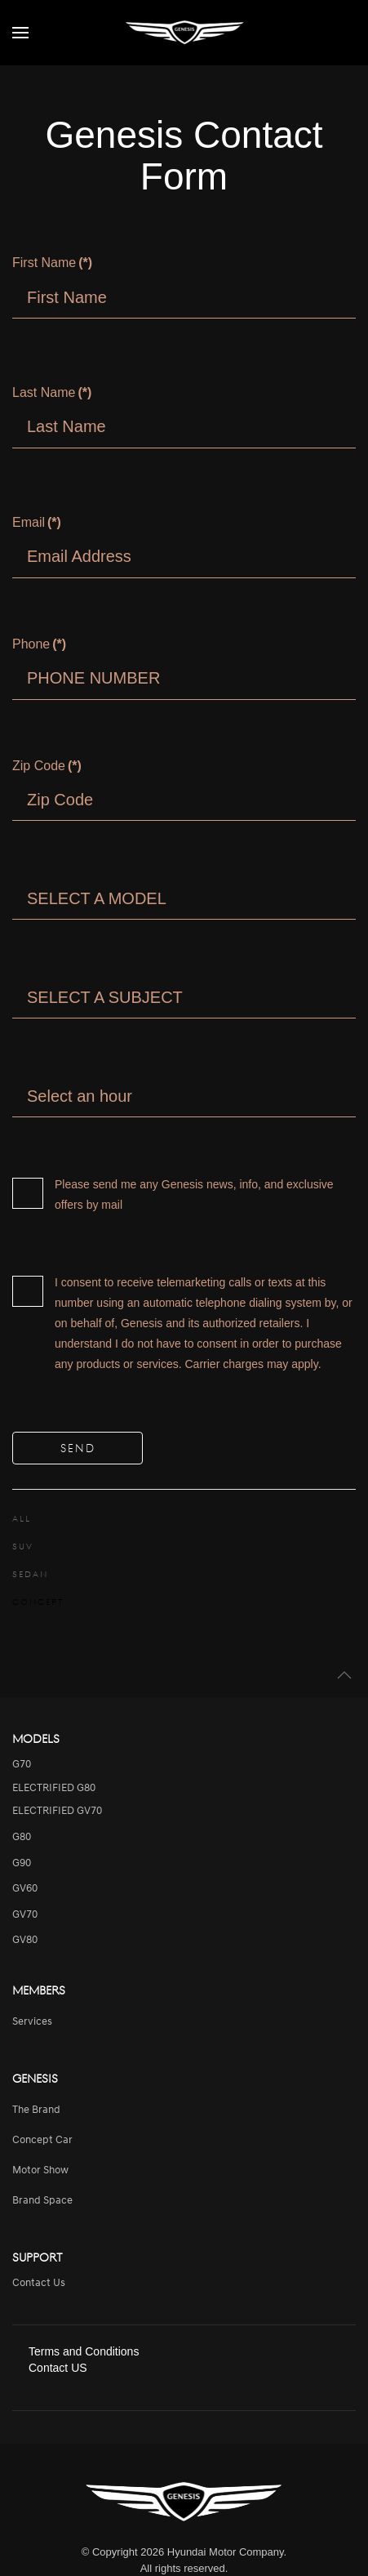  I want to click on GV70, so click(25, 1915).